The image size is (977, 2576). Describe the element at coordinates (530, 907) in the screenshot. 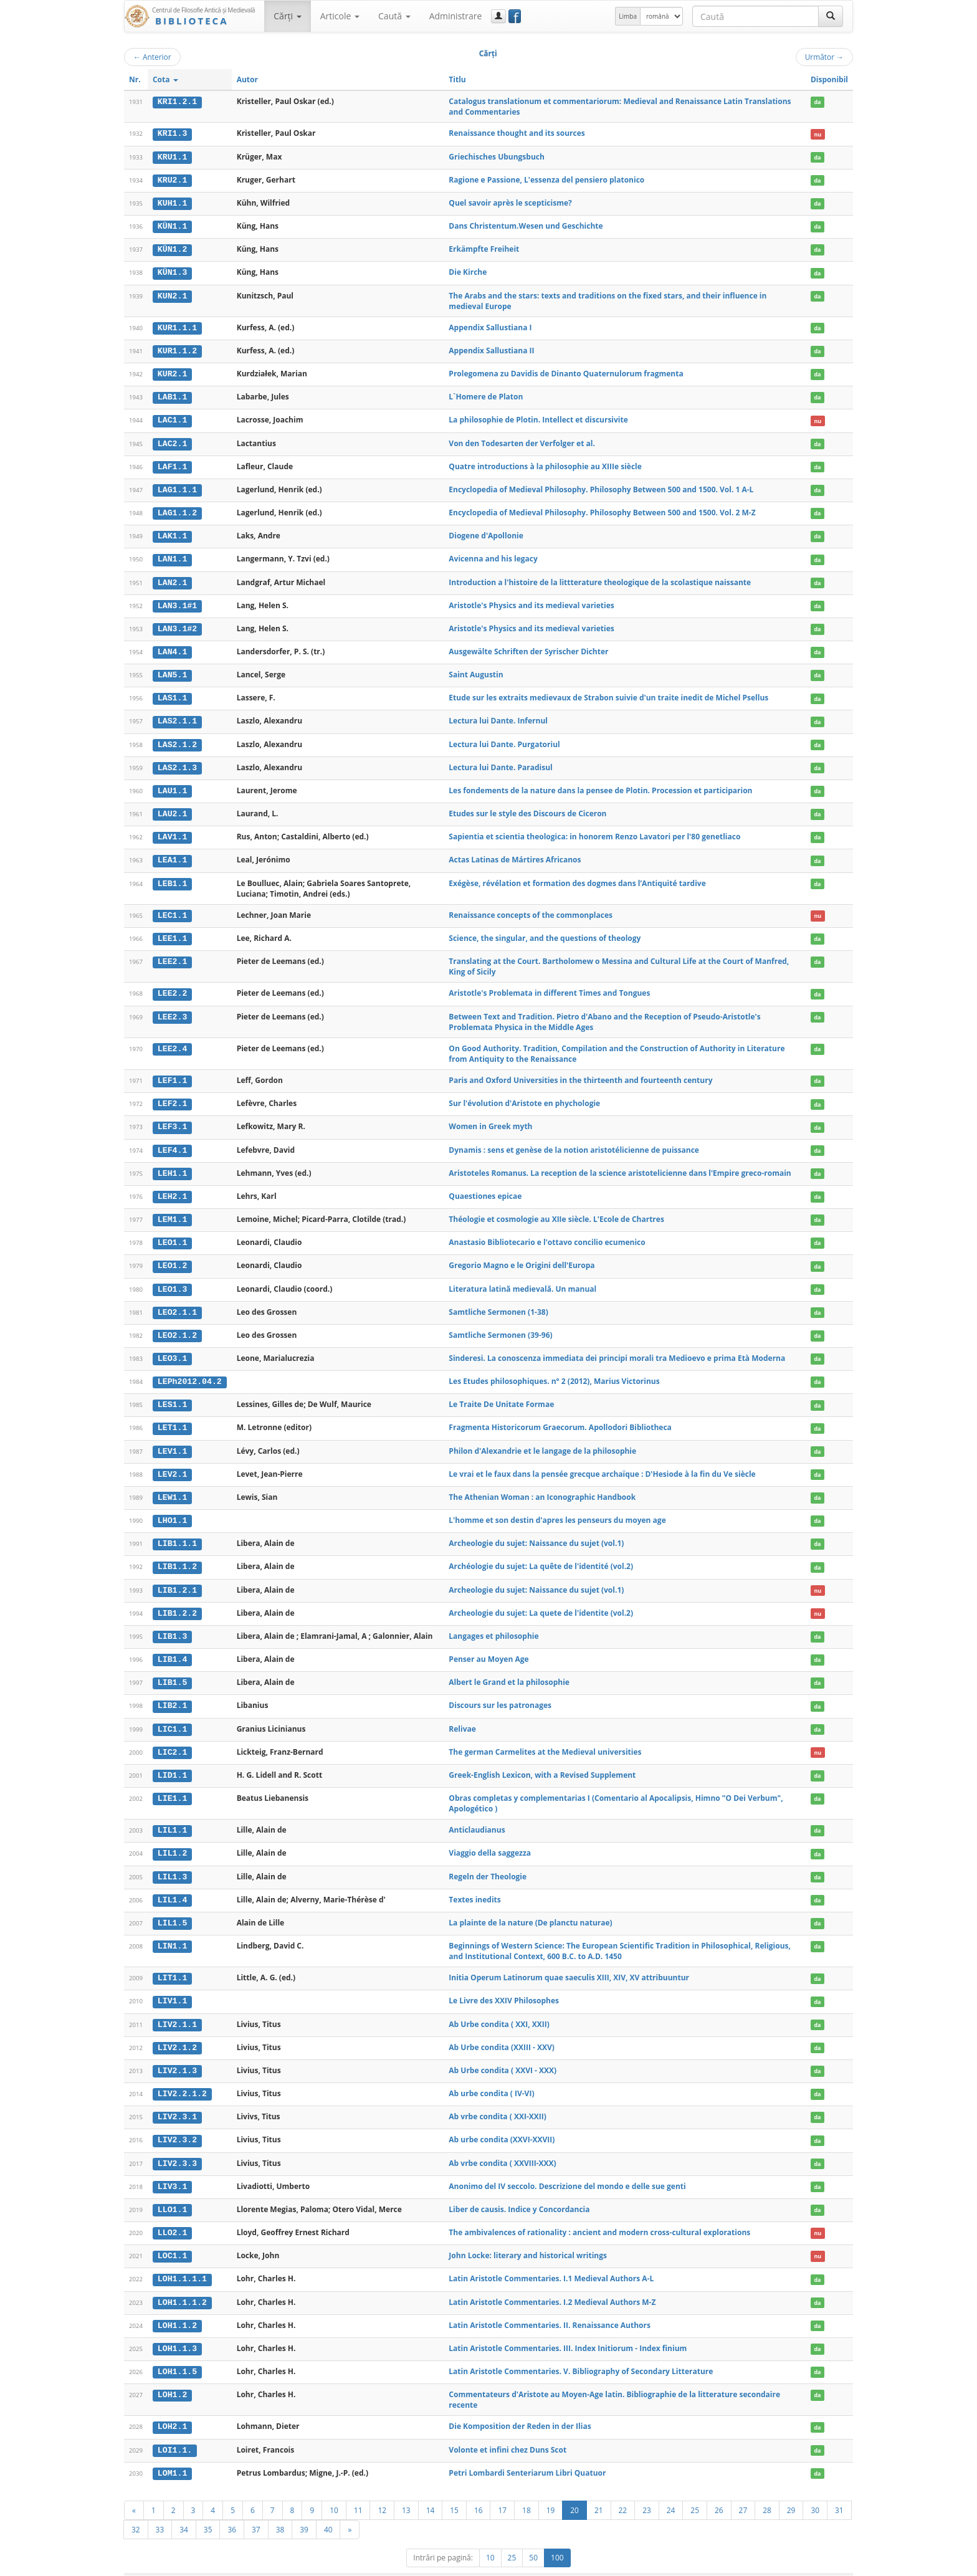

I see `Renaissance concepts of the commonplaces` at that location.